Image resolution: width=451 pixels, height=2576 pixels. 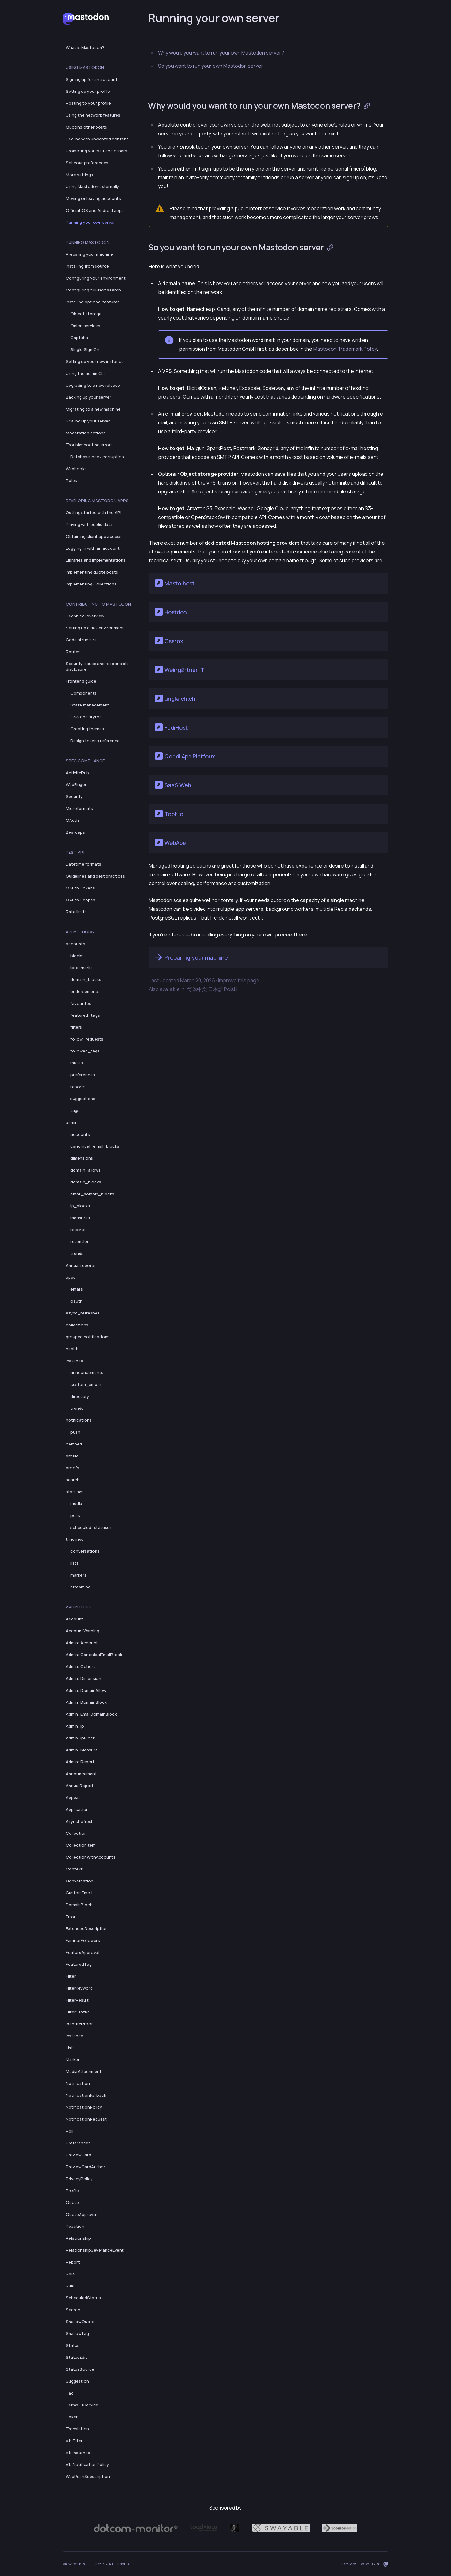 What do you see at coordinates (91, 1714) in the screenshot?
I see `Admin::EmailDomainBlock` at bounding box center [91, 1714].